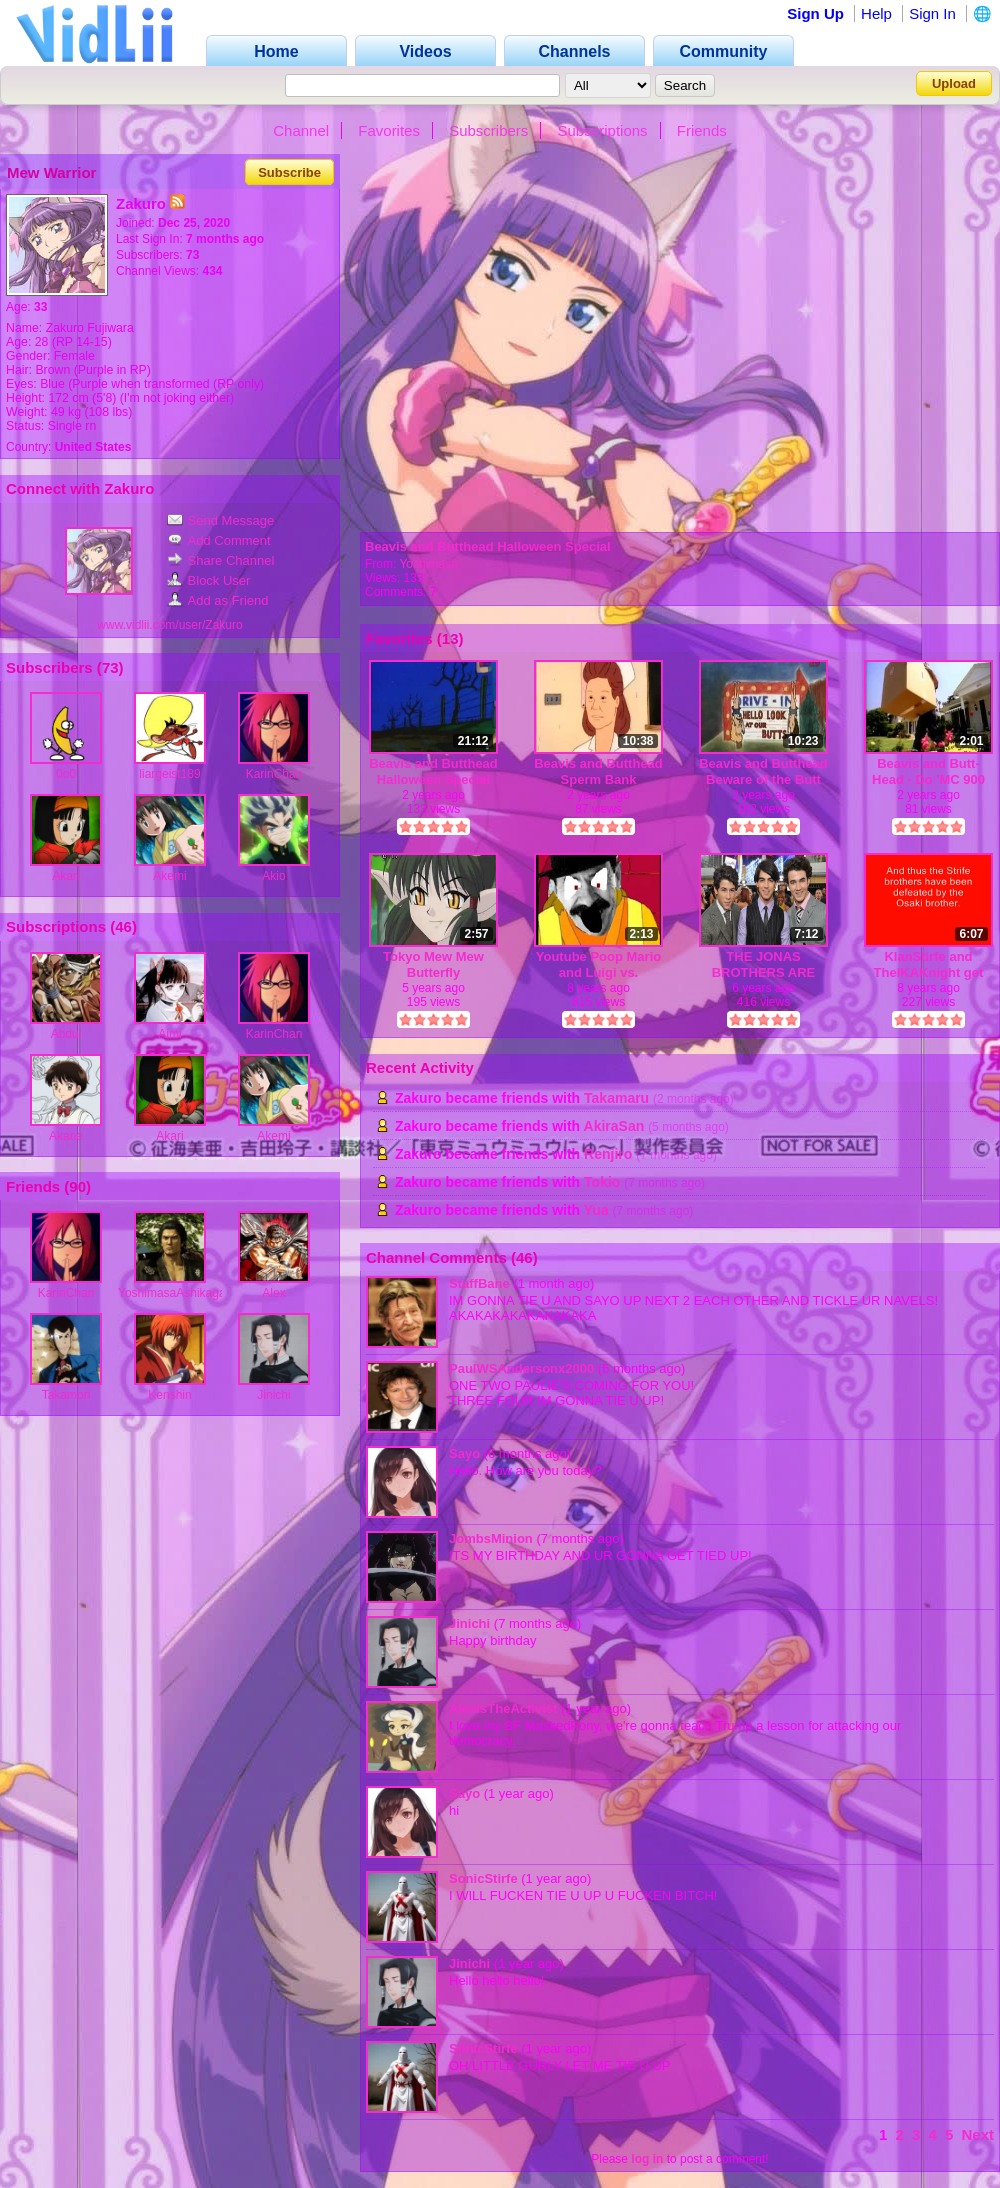 Image resolution: width=1000 pixels, height=2188 pixels. I want to click on 13, so click(450, 638).